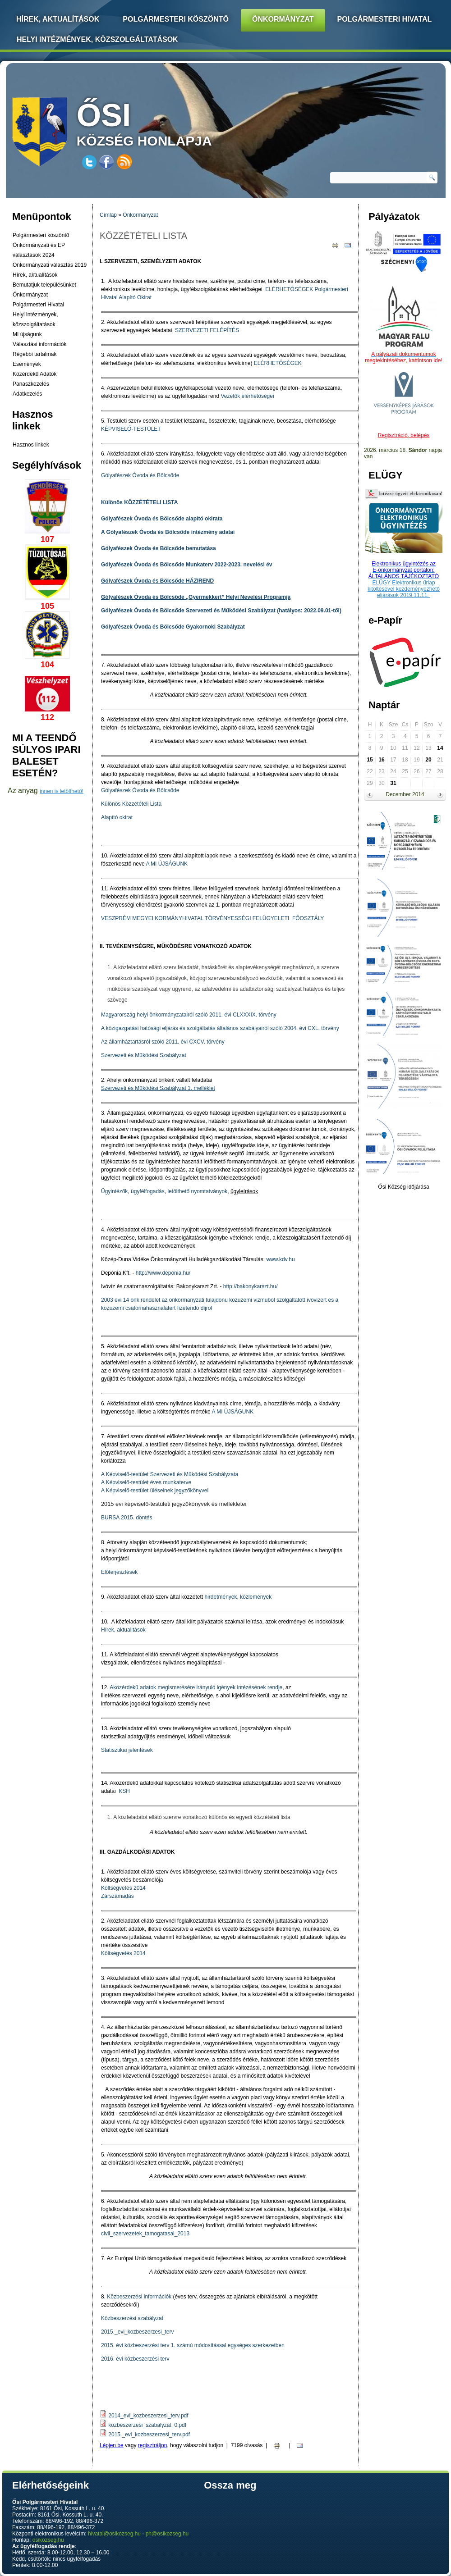 The height and width of the screenshot is (2576, 451). I want to click on ELÉRHETŐSÉGEK, so click(288, 289).